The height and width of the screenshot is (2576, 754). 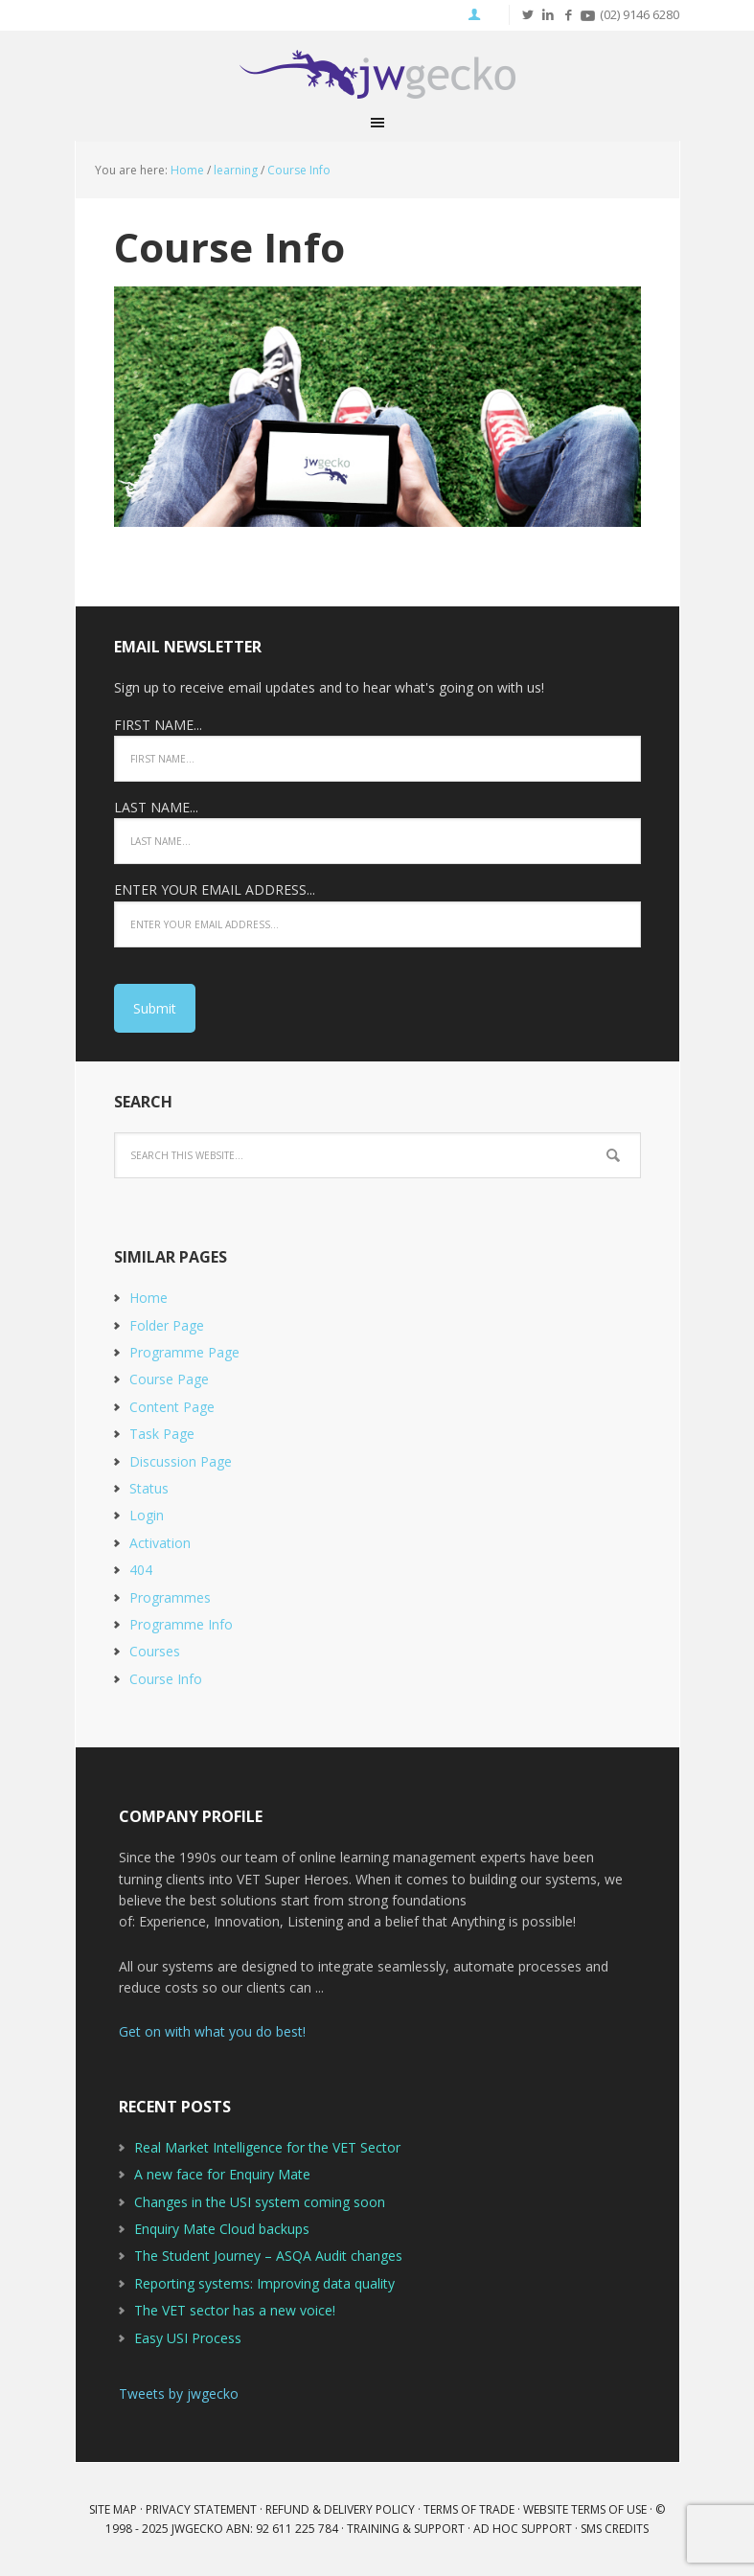 What do you see at coordinates (149, 1488) in the screenshot?
I see `Status` at bounding box center [149, 1488].